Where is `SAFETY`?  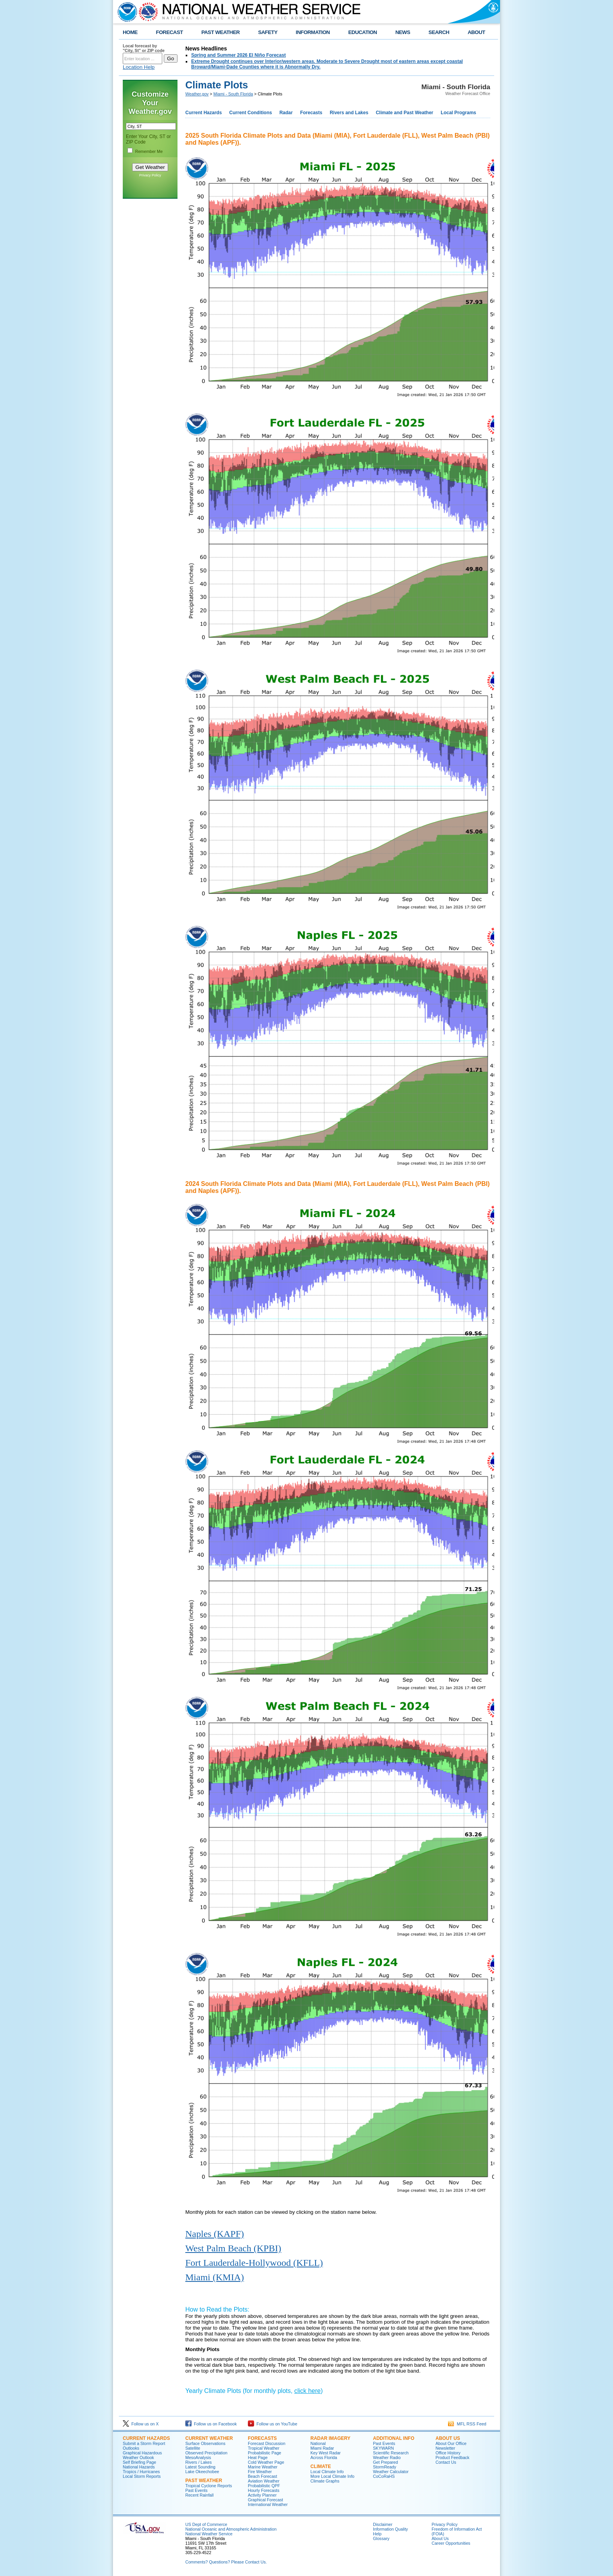 SAFETY is located at coordinates (267, 32).